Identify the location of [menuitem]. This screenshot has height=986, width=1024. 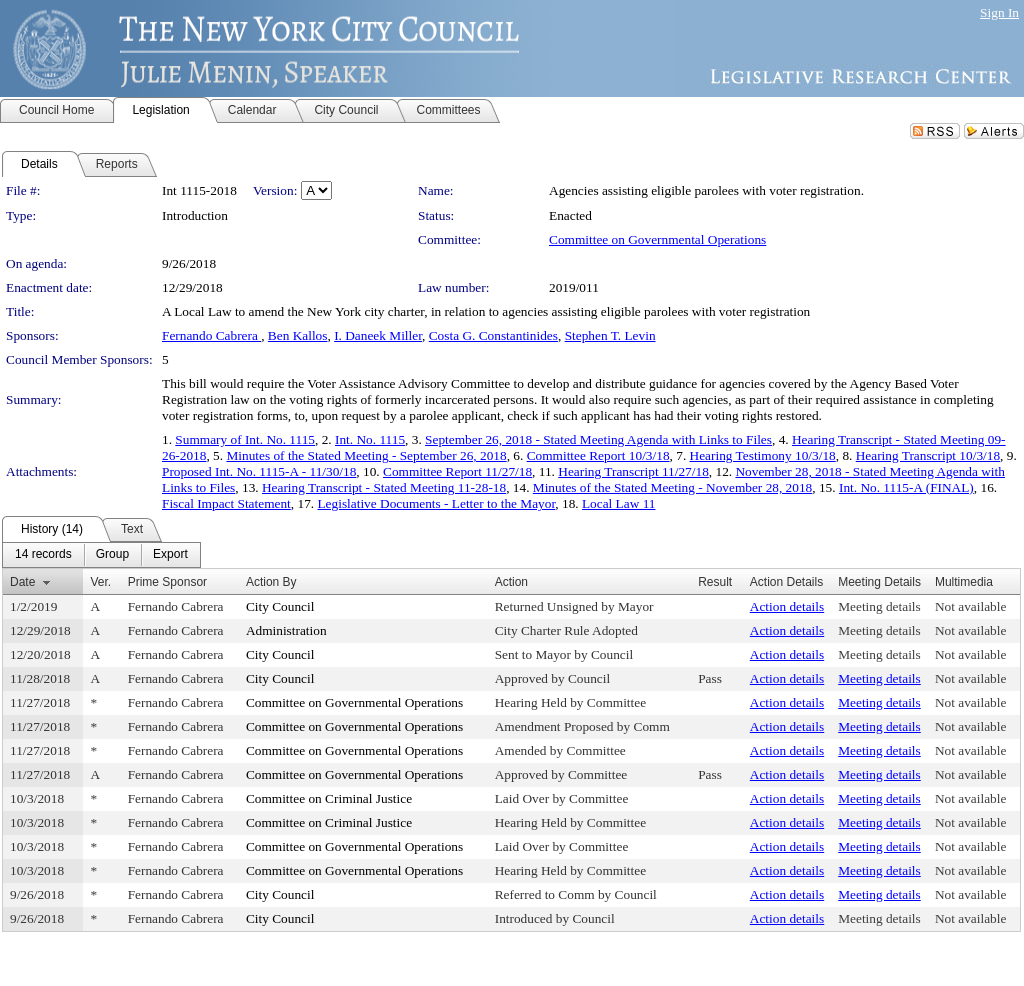
(43, 555).